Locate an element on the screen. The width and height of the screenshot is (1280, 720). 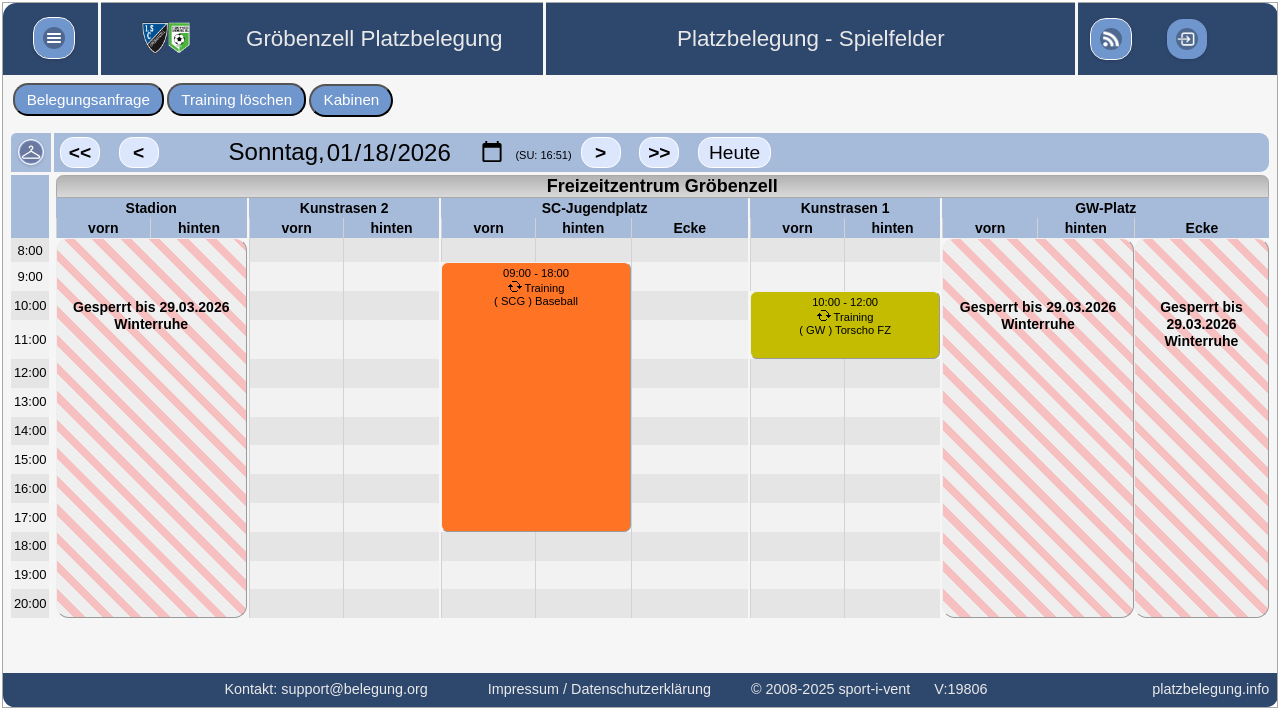
Impressum / Datenschutzerklärung is located at coordinates (599, 689).